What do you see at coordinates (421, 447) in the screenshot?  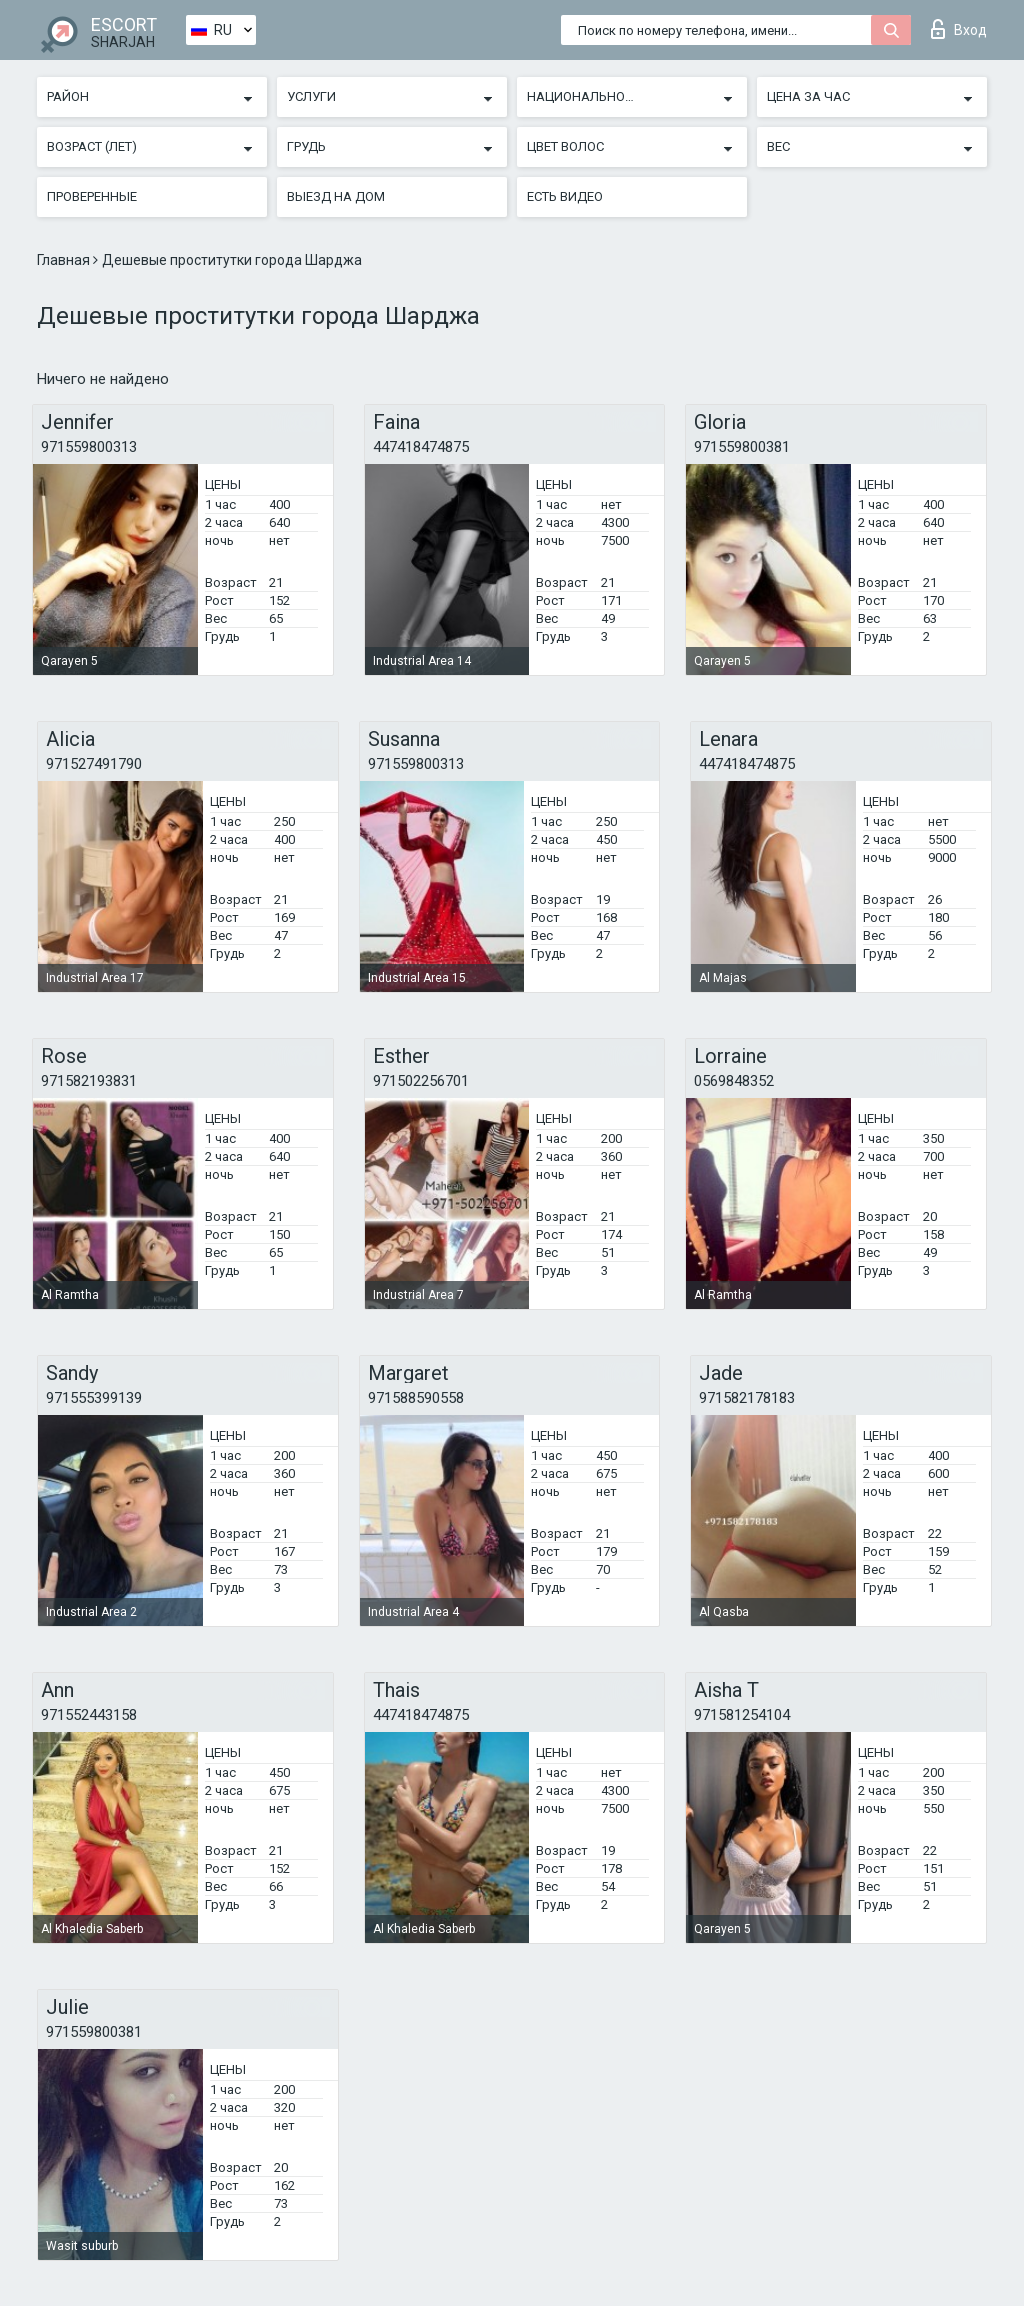 I see `447418474875` at bounding box center [421, 447].